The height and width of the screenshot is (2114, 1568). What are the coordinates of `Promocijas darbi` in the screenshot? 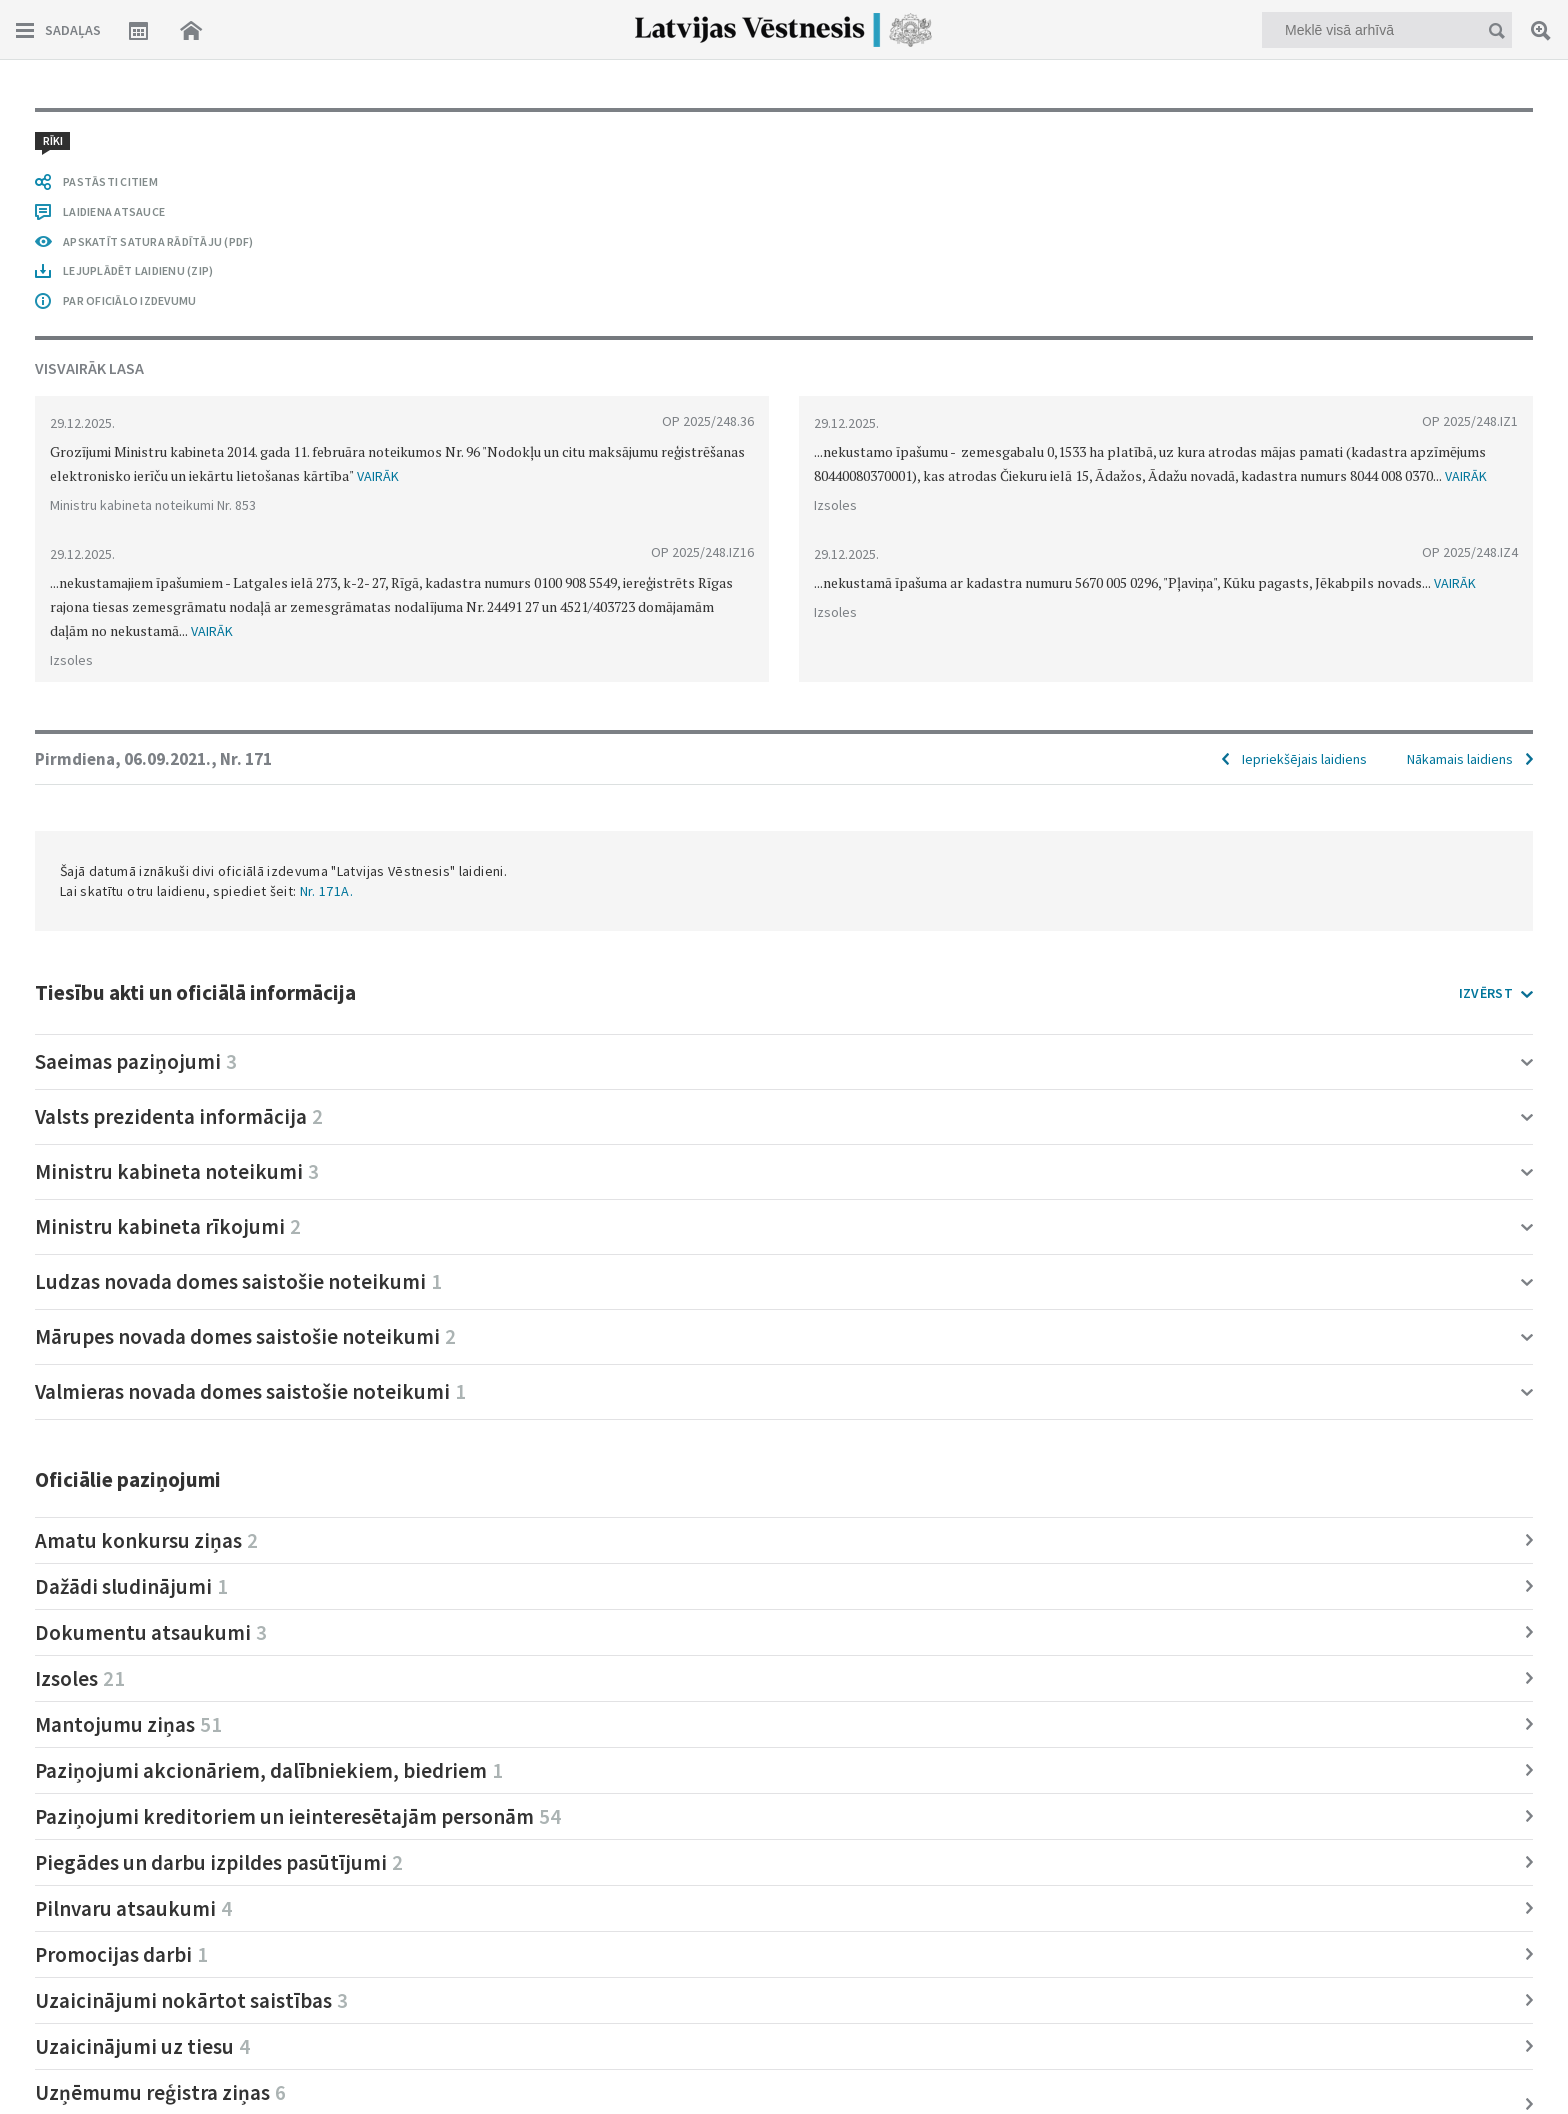 It's located at (121, 1954).